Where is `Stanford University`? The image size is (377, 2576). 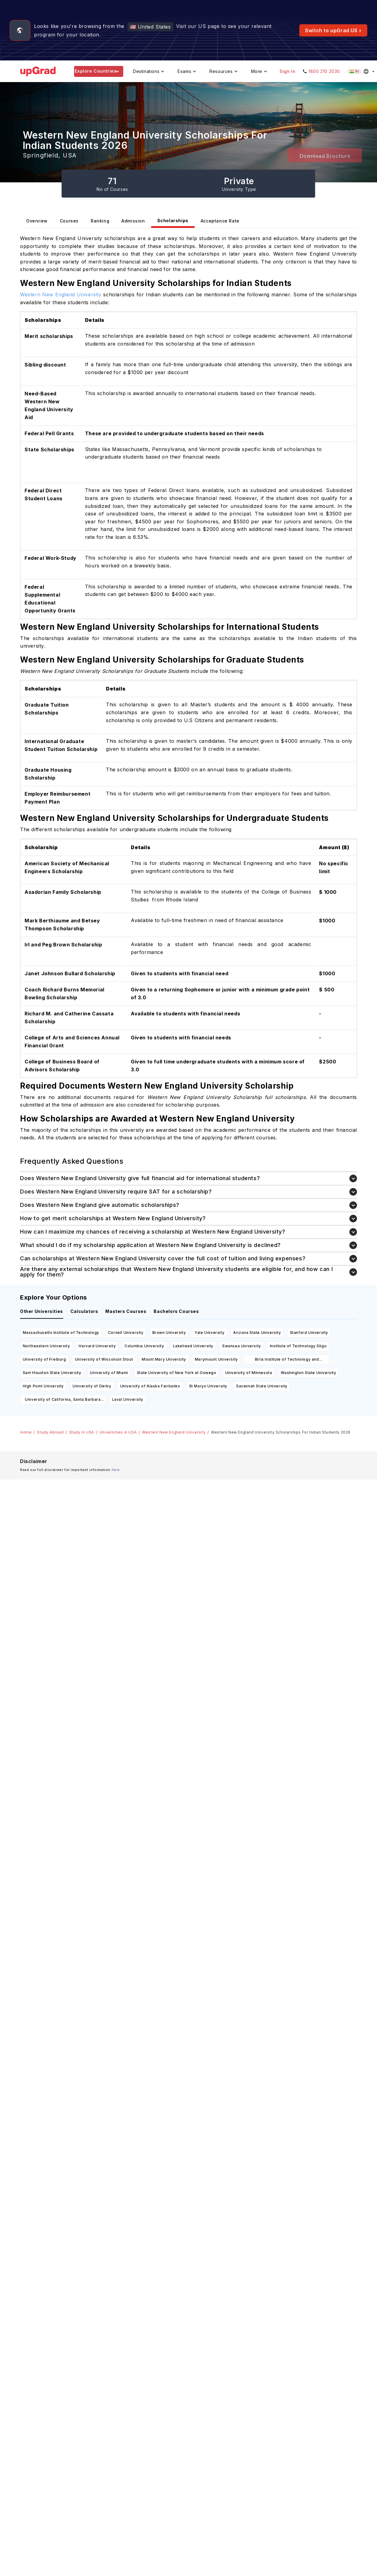
Stanford University is located at coordinates (309, 1332).